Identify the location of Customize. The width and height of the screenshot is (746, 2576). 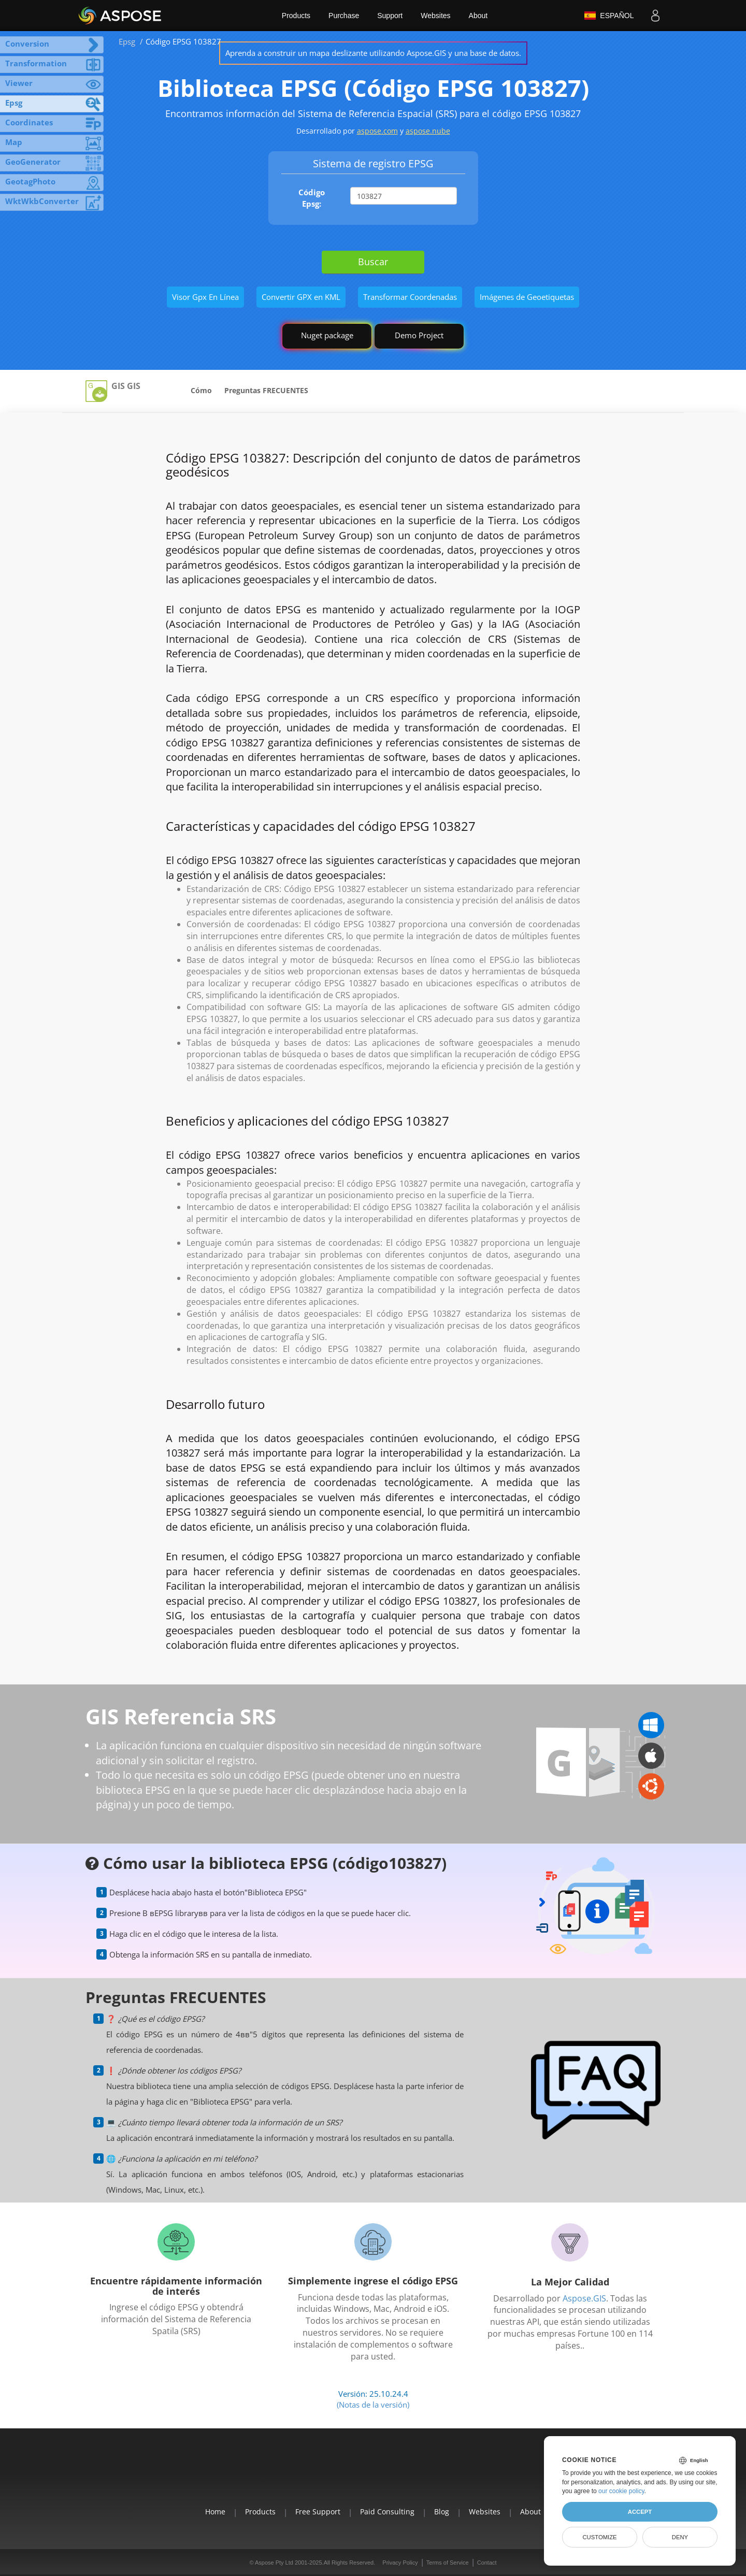
(599, 2537).